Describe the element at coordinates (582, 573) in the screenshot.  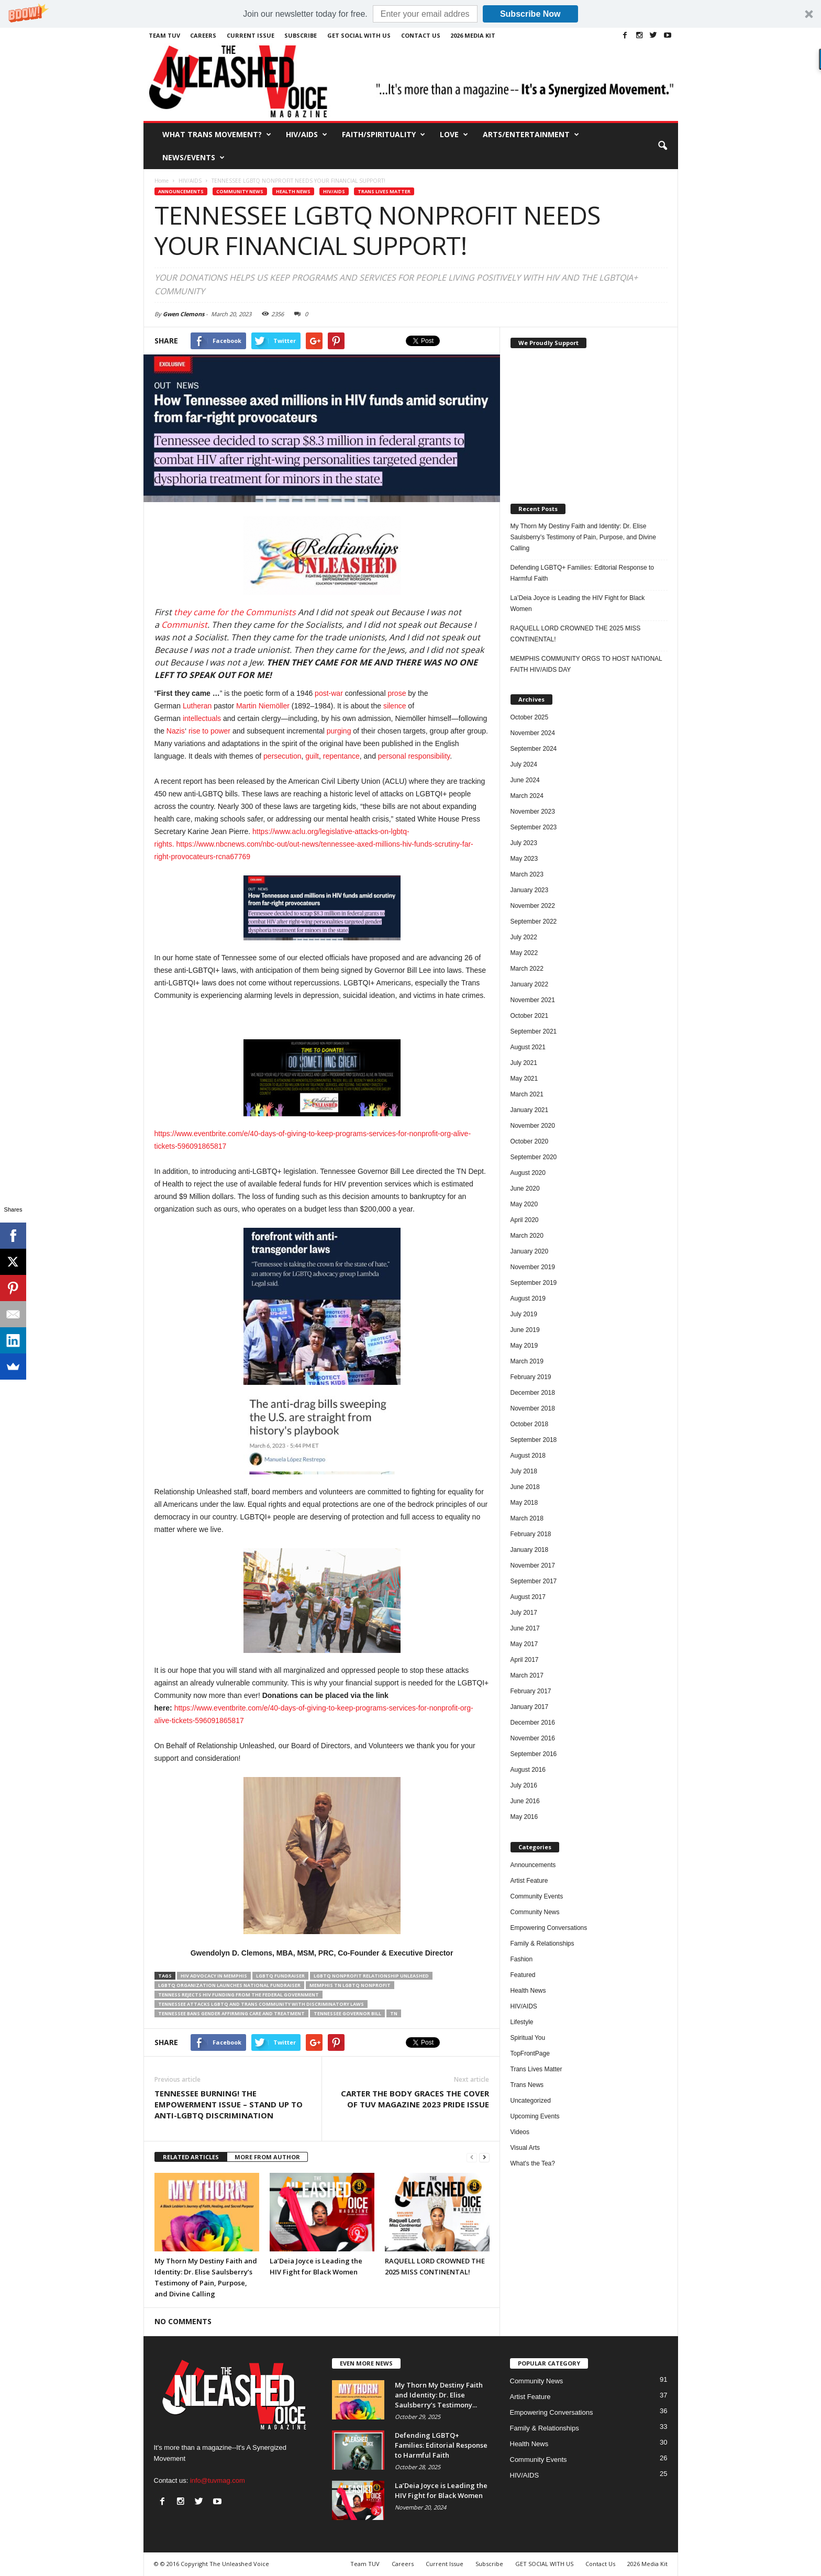
I see `Defending LGBTQ+ Families: Editorial Response to Harmful Faith` at that location.